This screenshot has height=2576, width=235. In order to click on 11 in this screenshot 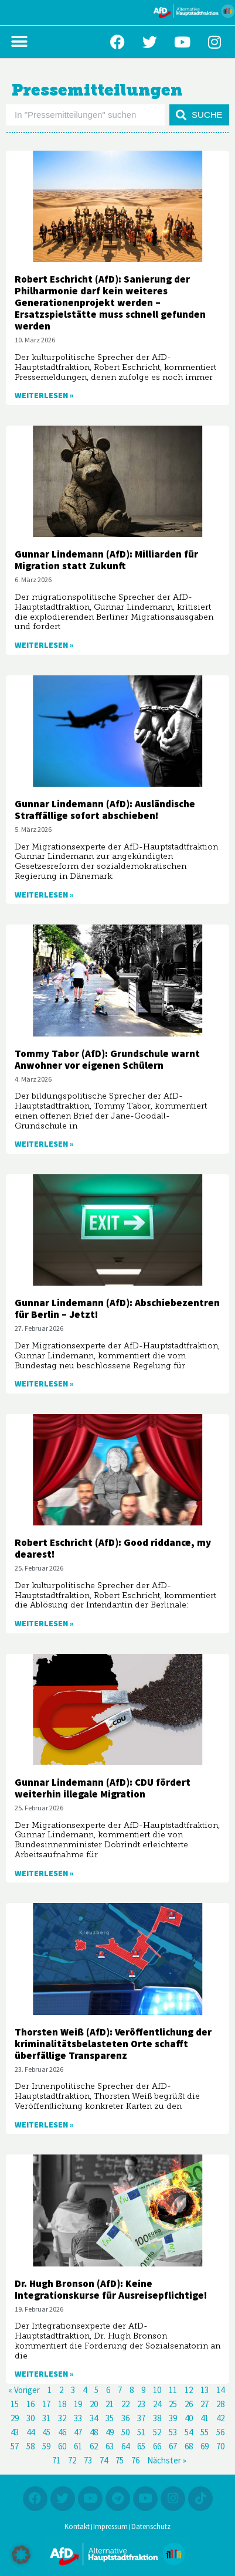, I will do `click(173, 2390)`.